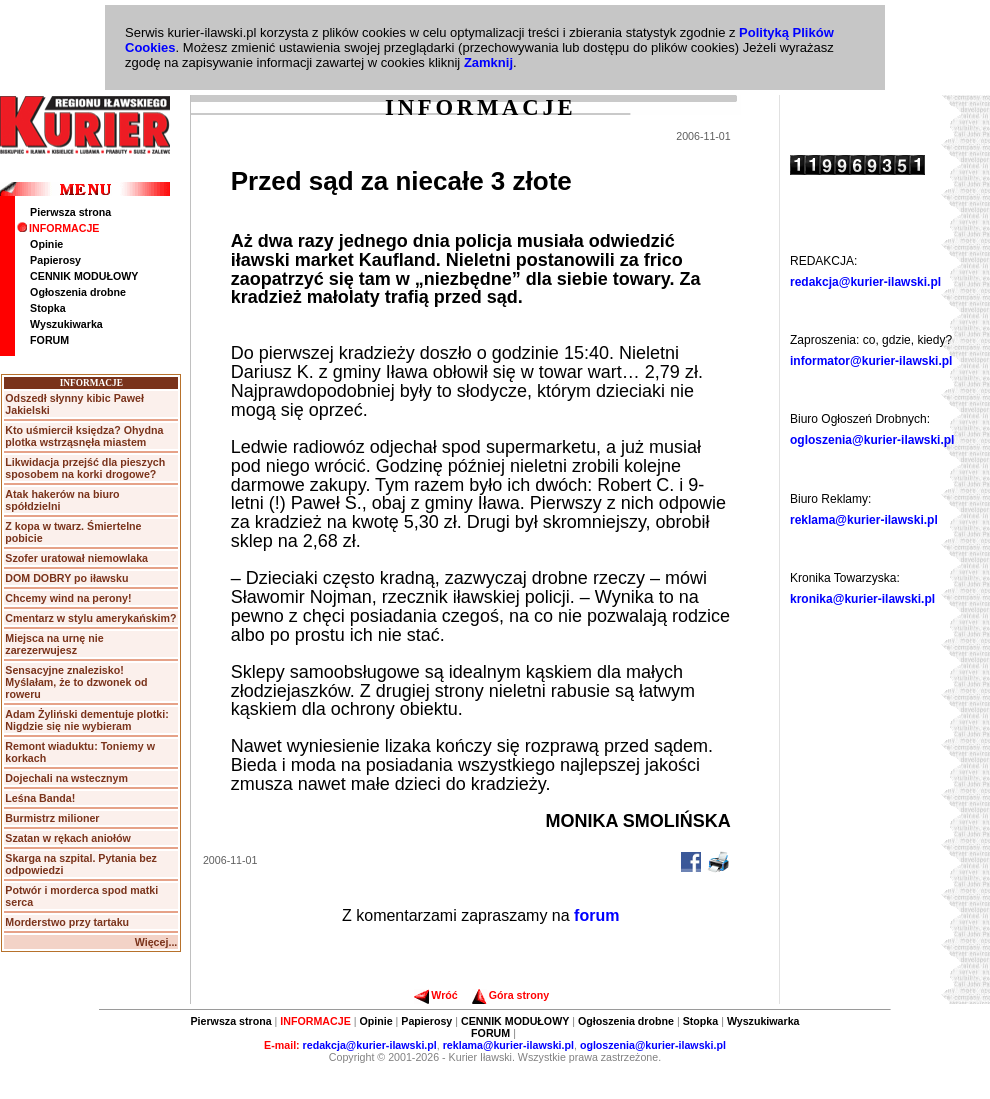  Describe the element at coordinates (46, 244) in the screenshot. I see `Opinie` at that location.